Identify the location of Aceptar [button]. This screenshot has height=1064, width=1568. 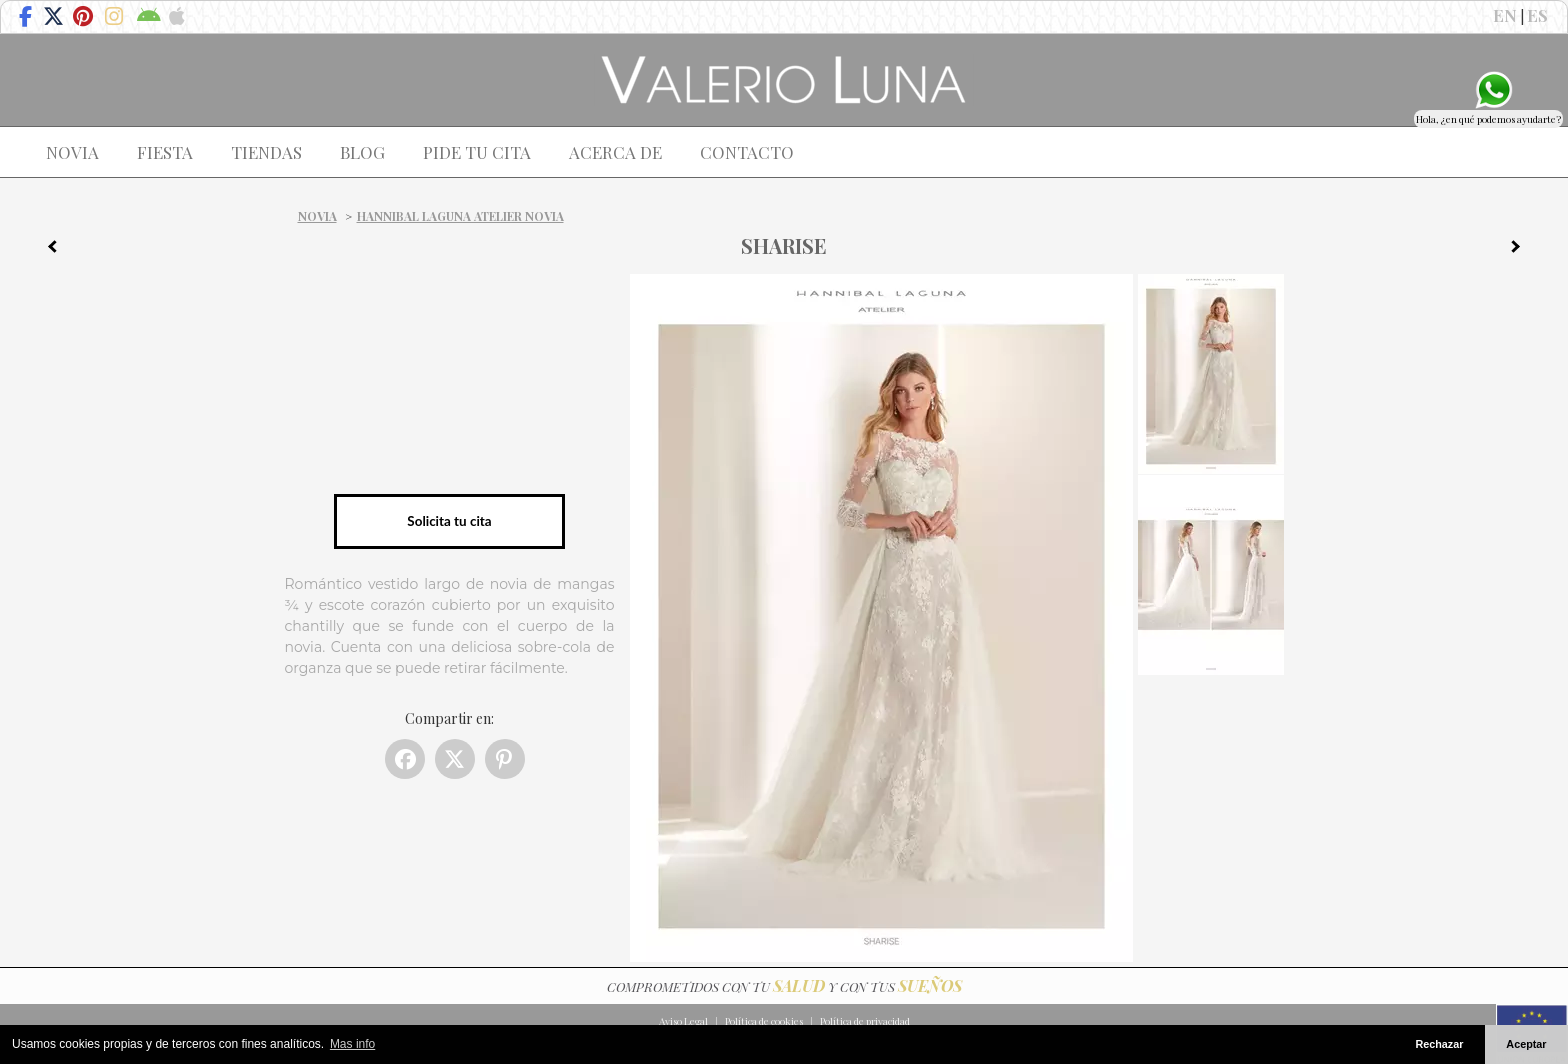
(1526, 1044).